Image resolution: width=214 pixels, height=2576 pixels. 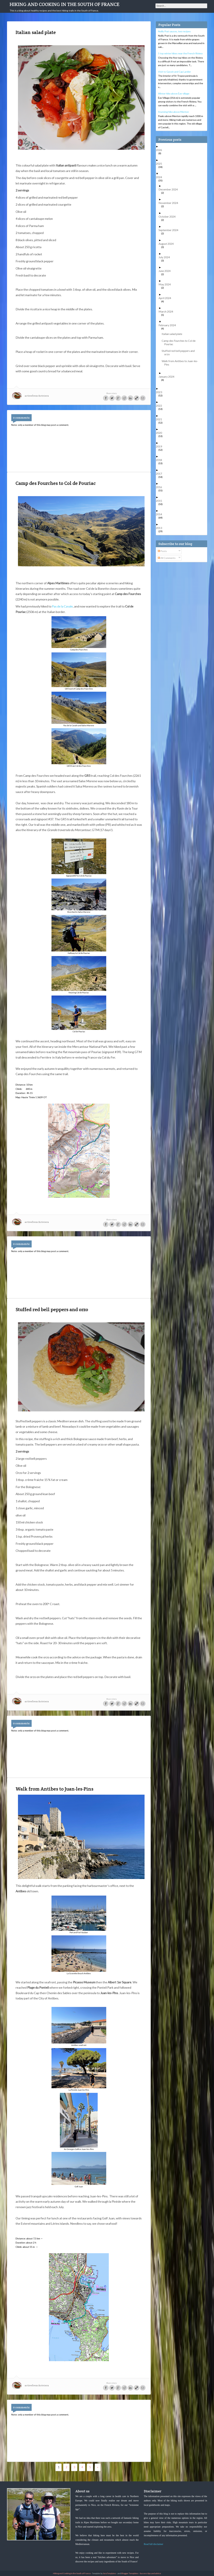 I want to click on Blogger Templates, so click(x=129, y=2573).